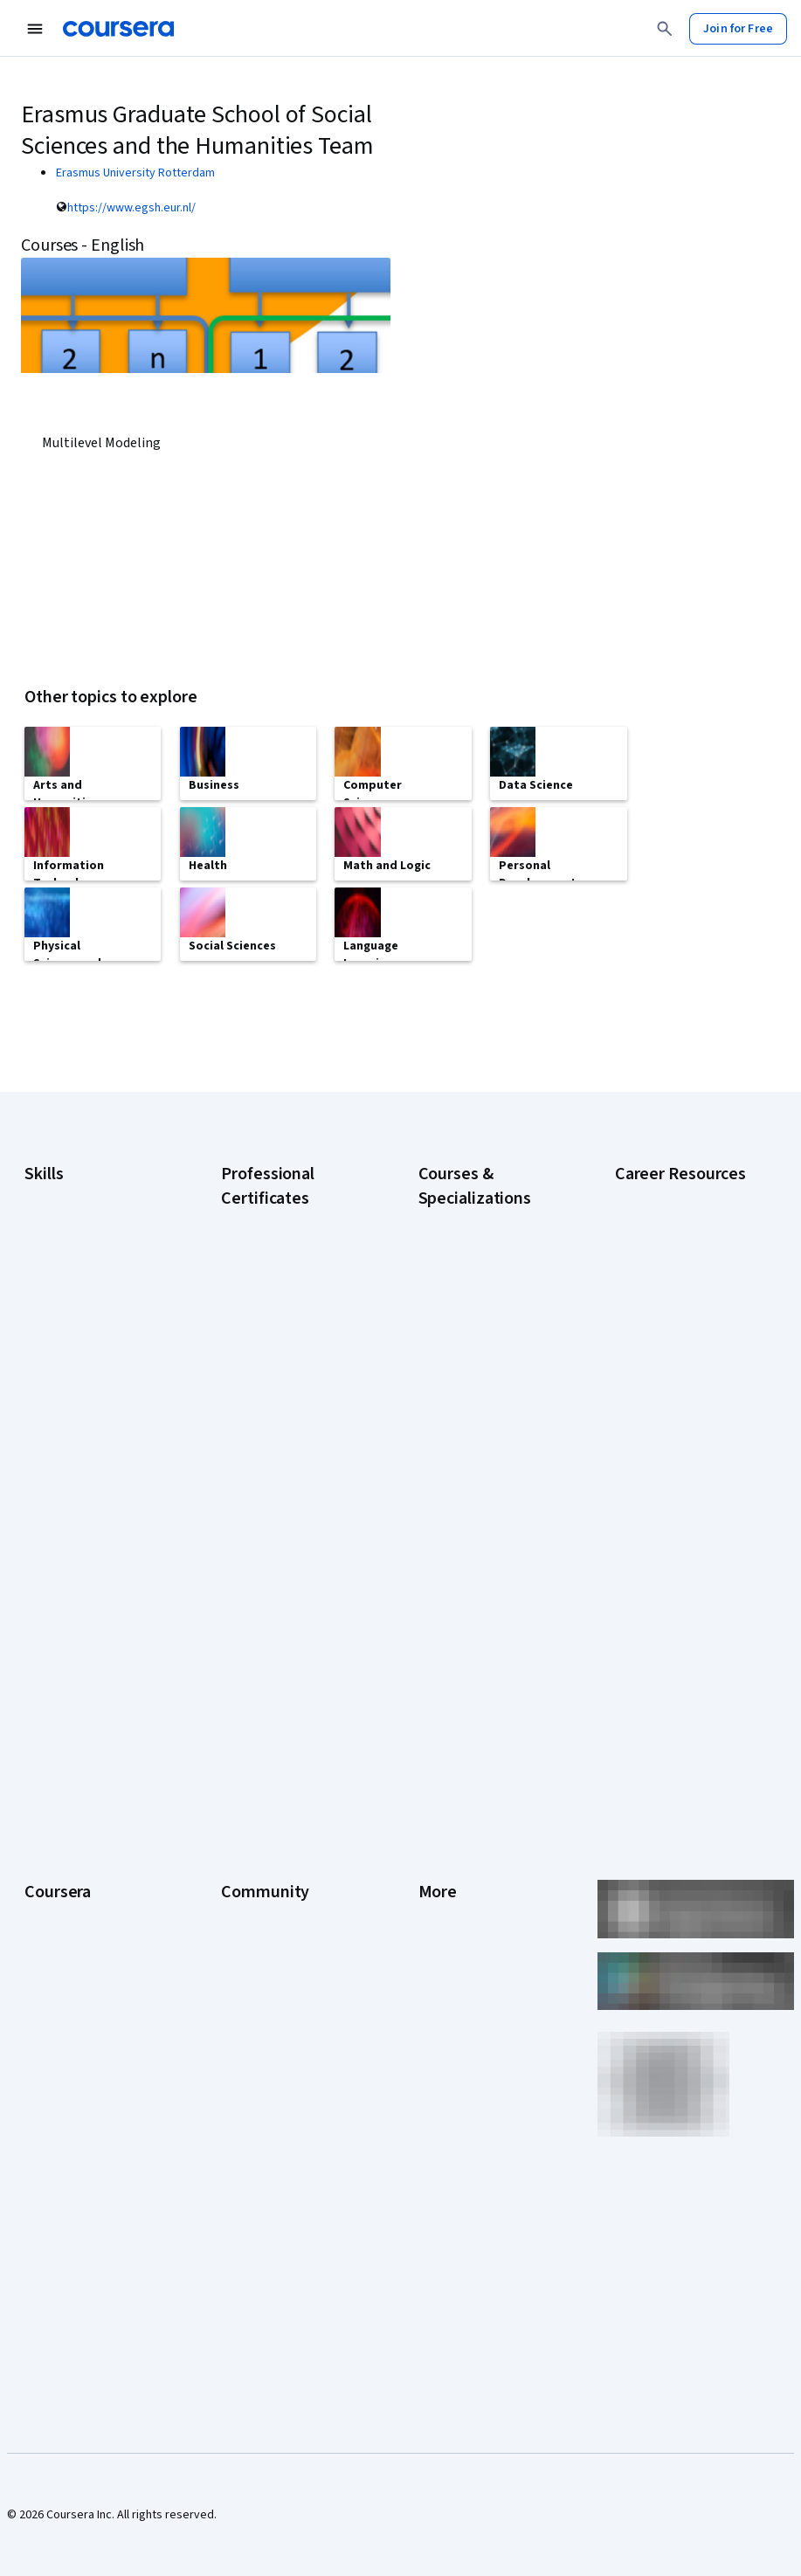  I want to click on Excel Skills for Business Specialization, so click(480, 1485).